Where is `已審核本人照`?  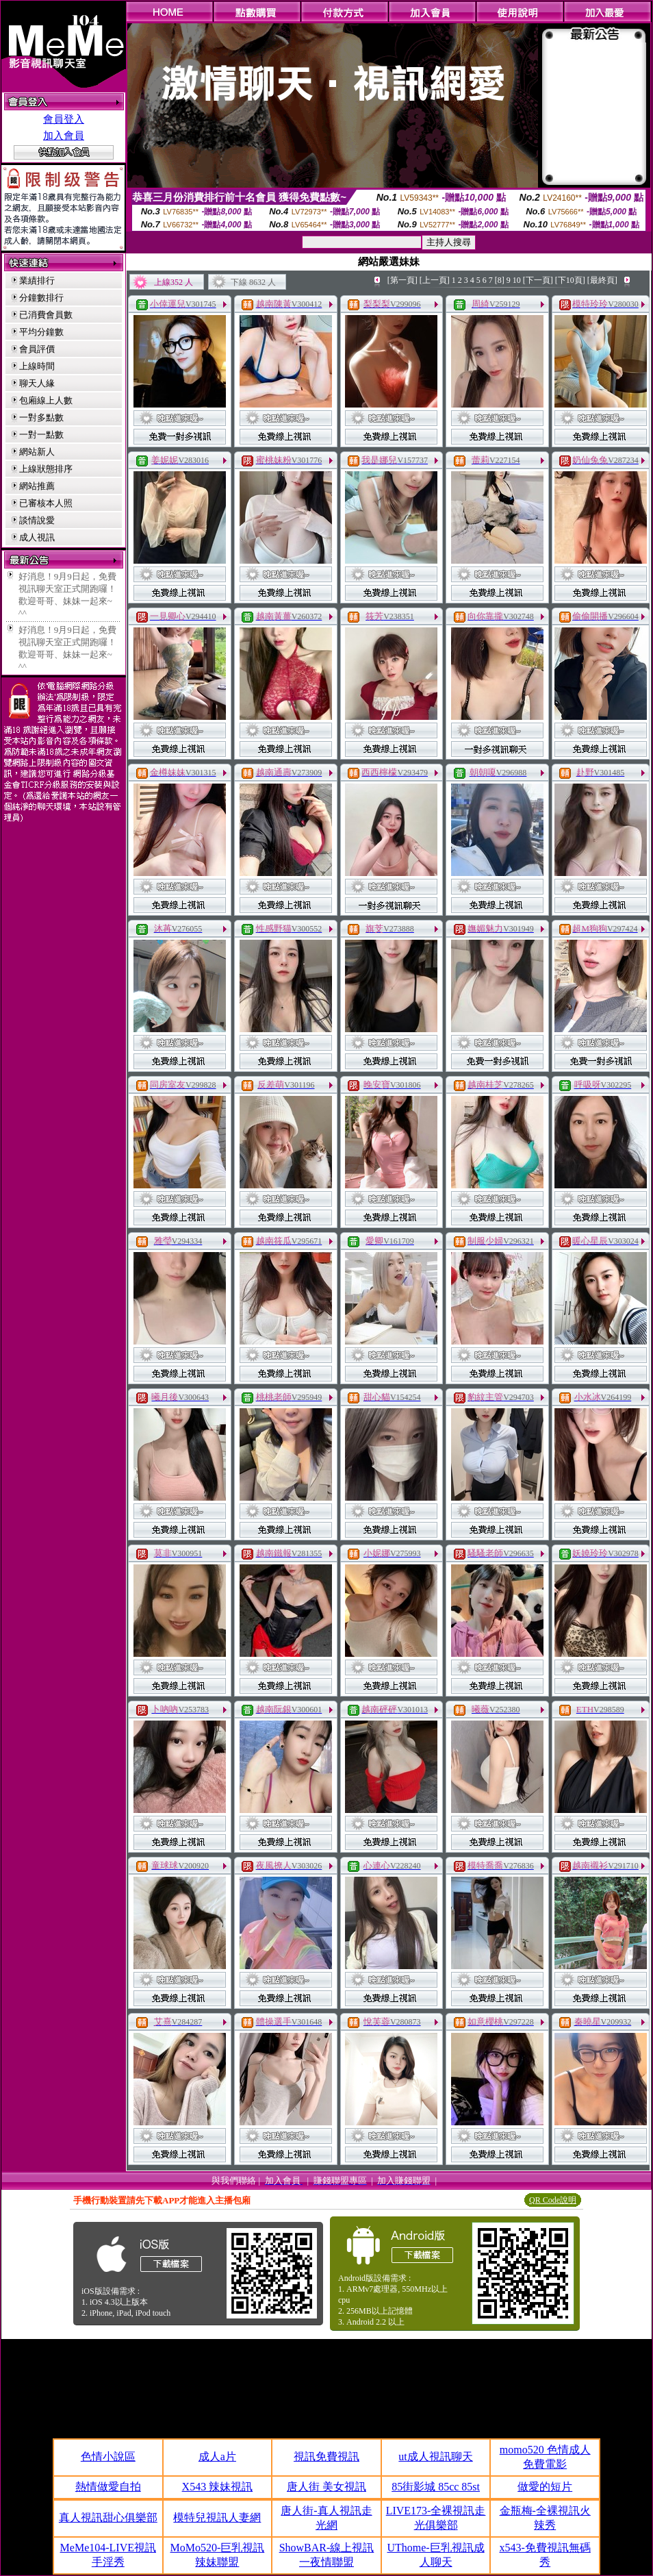 已審核本人照 is located at coordinates (46, 503).